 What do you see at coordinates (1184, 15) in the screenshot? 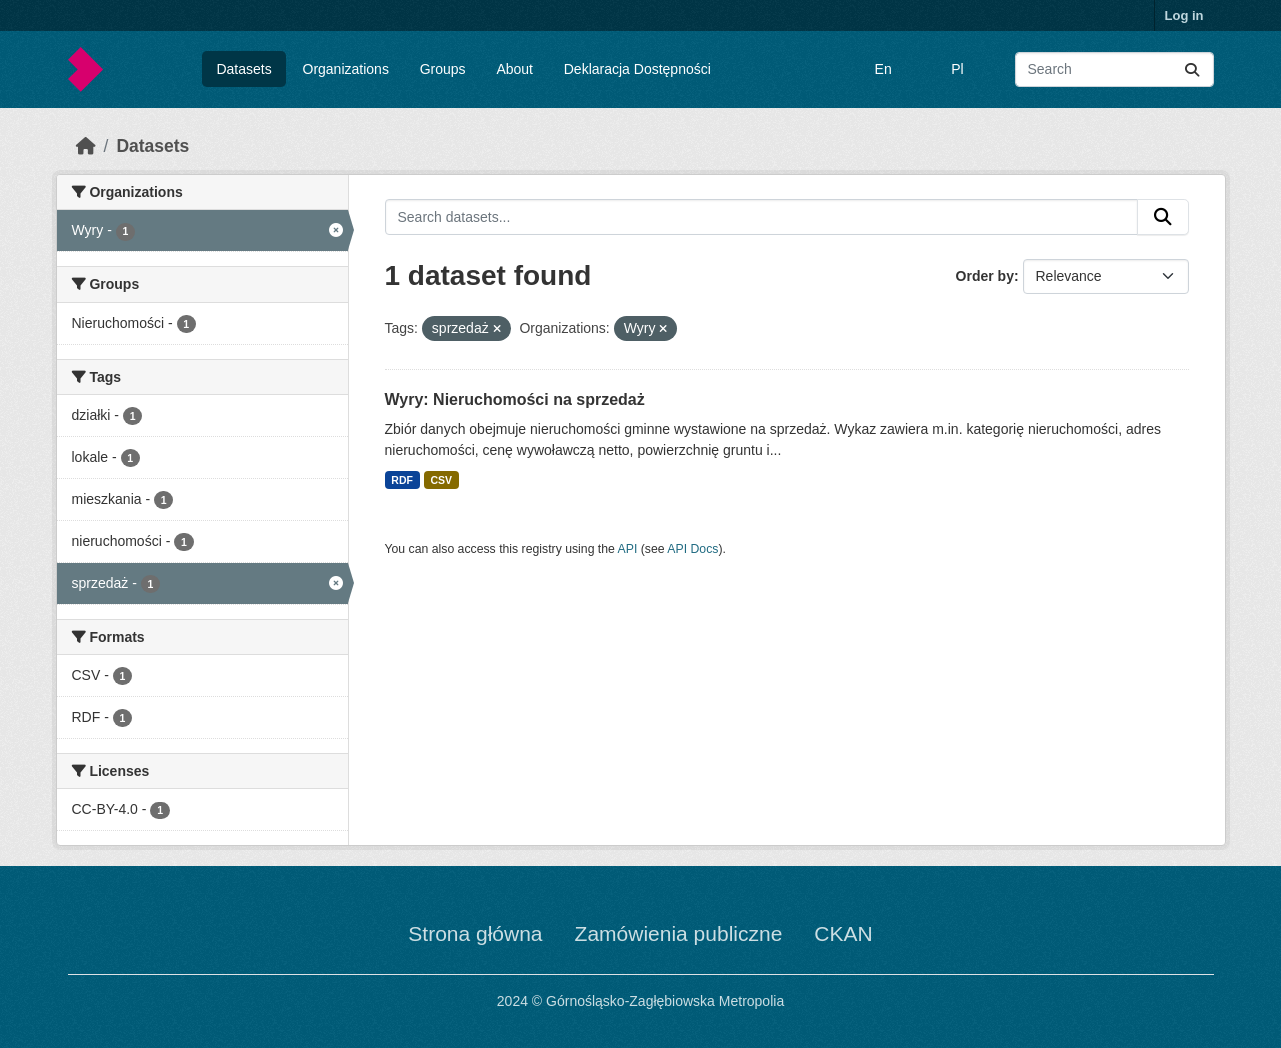
I see `Log in` at bounding box center [1184, 15].